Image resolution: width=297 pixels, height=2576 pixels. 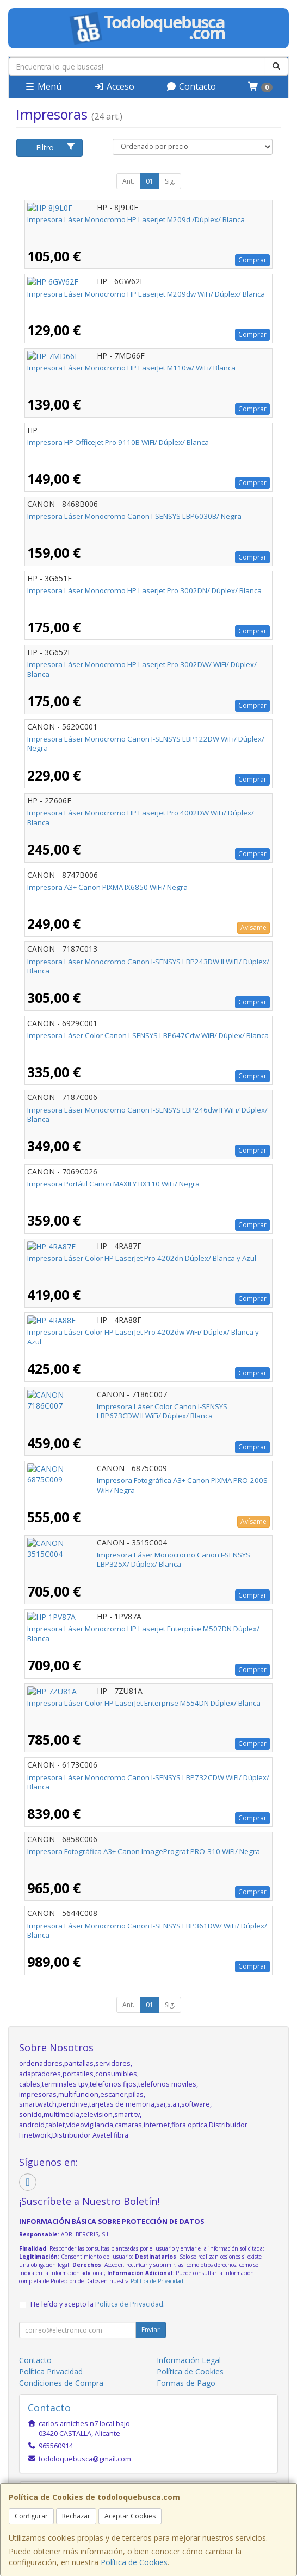 I want to click on Impresora Láser Color Canon I-SENSYS LBP673CDW II WiFi/ Dúplex/ Blanca, so click(x=139, y=1411).